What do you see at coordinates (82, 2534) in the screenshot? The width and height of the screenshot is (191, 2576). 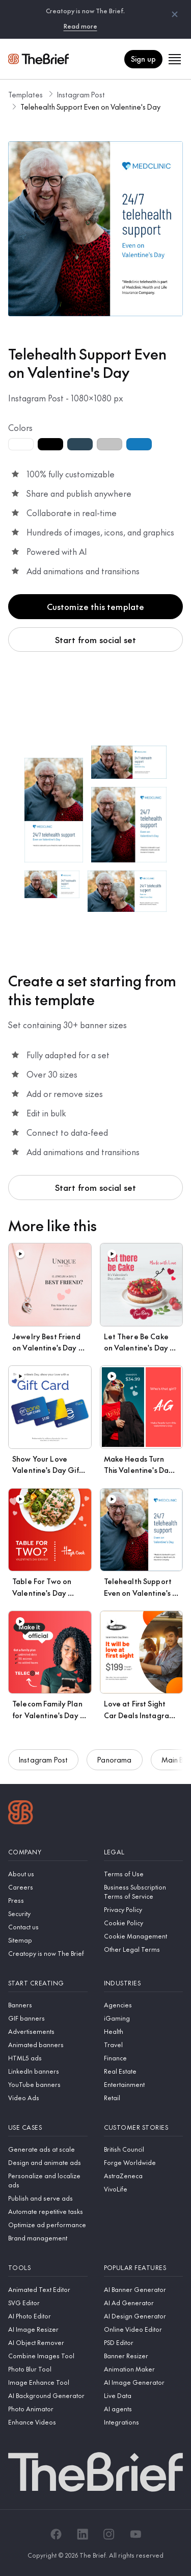 I see `[LinkedIn]` at bounding box center [82, 2534].